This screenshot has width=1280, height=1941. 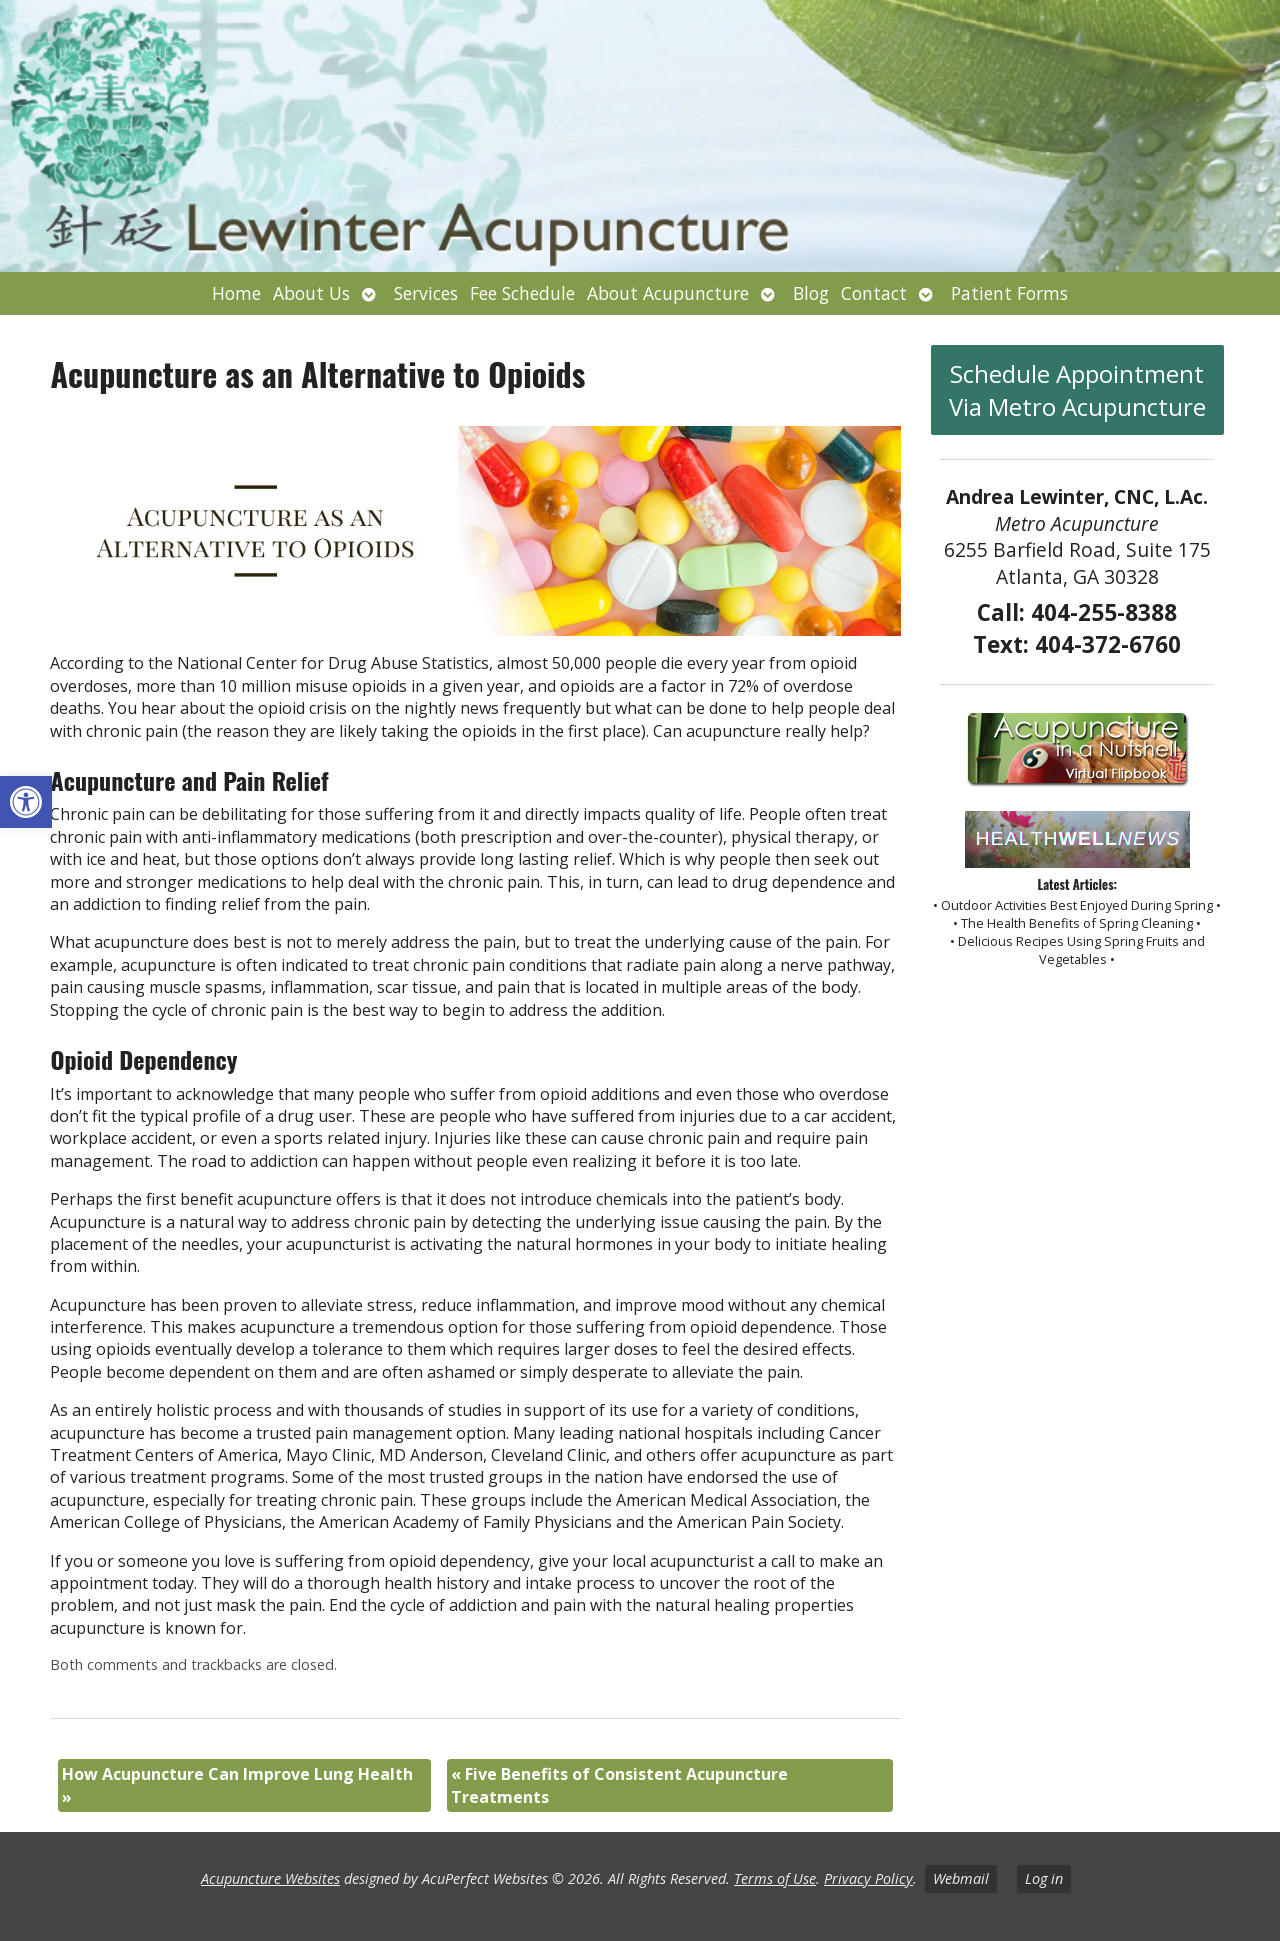 What do you see at coordinates (311, 293) in the screenshot?
I see `About Us` at bounding box center [311, 293].